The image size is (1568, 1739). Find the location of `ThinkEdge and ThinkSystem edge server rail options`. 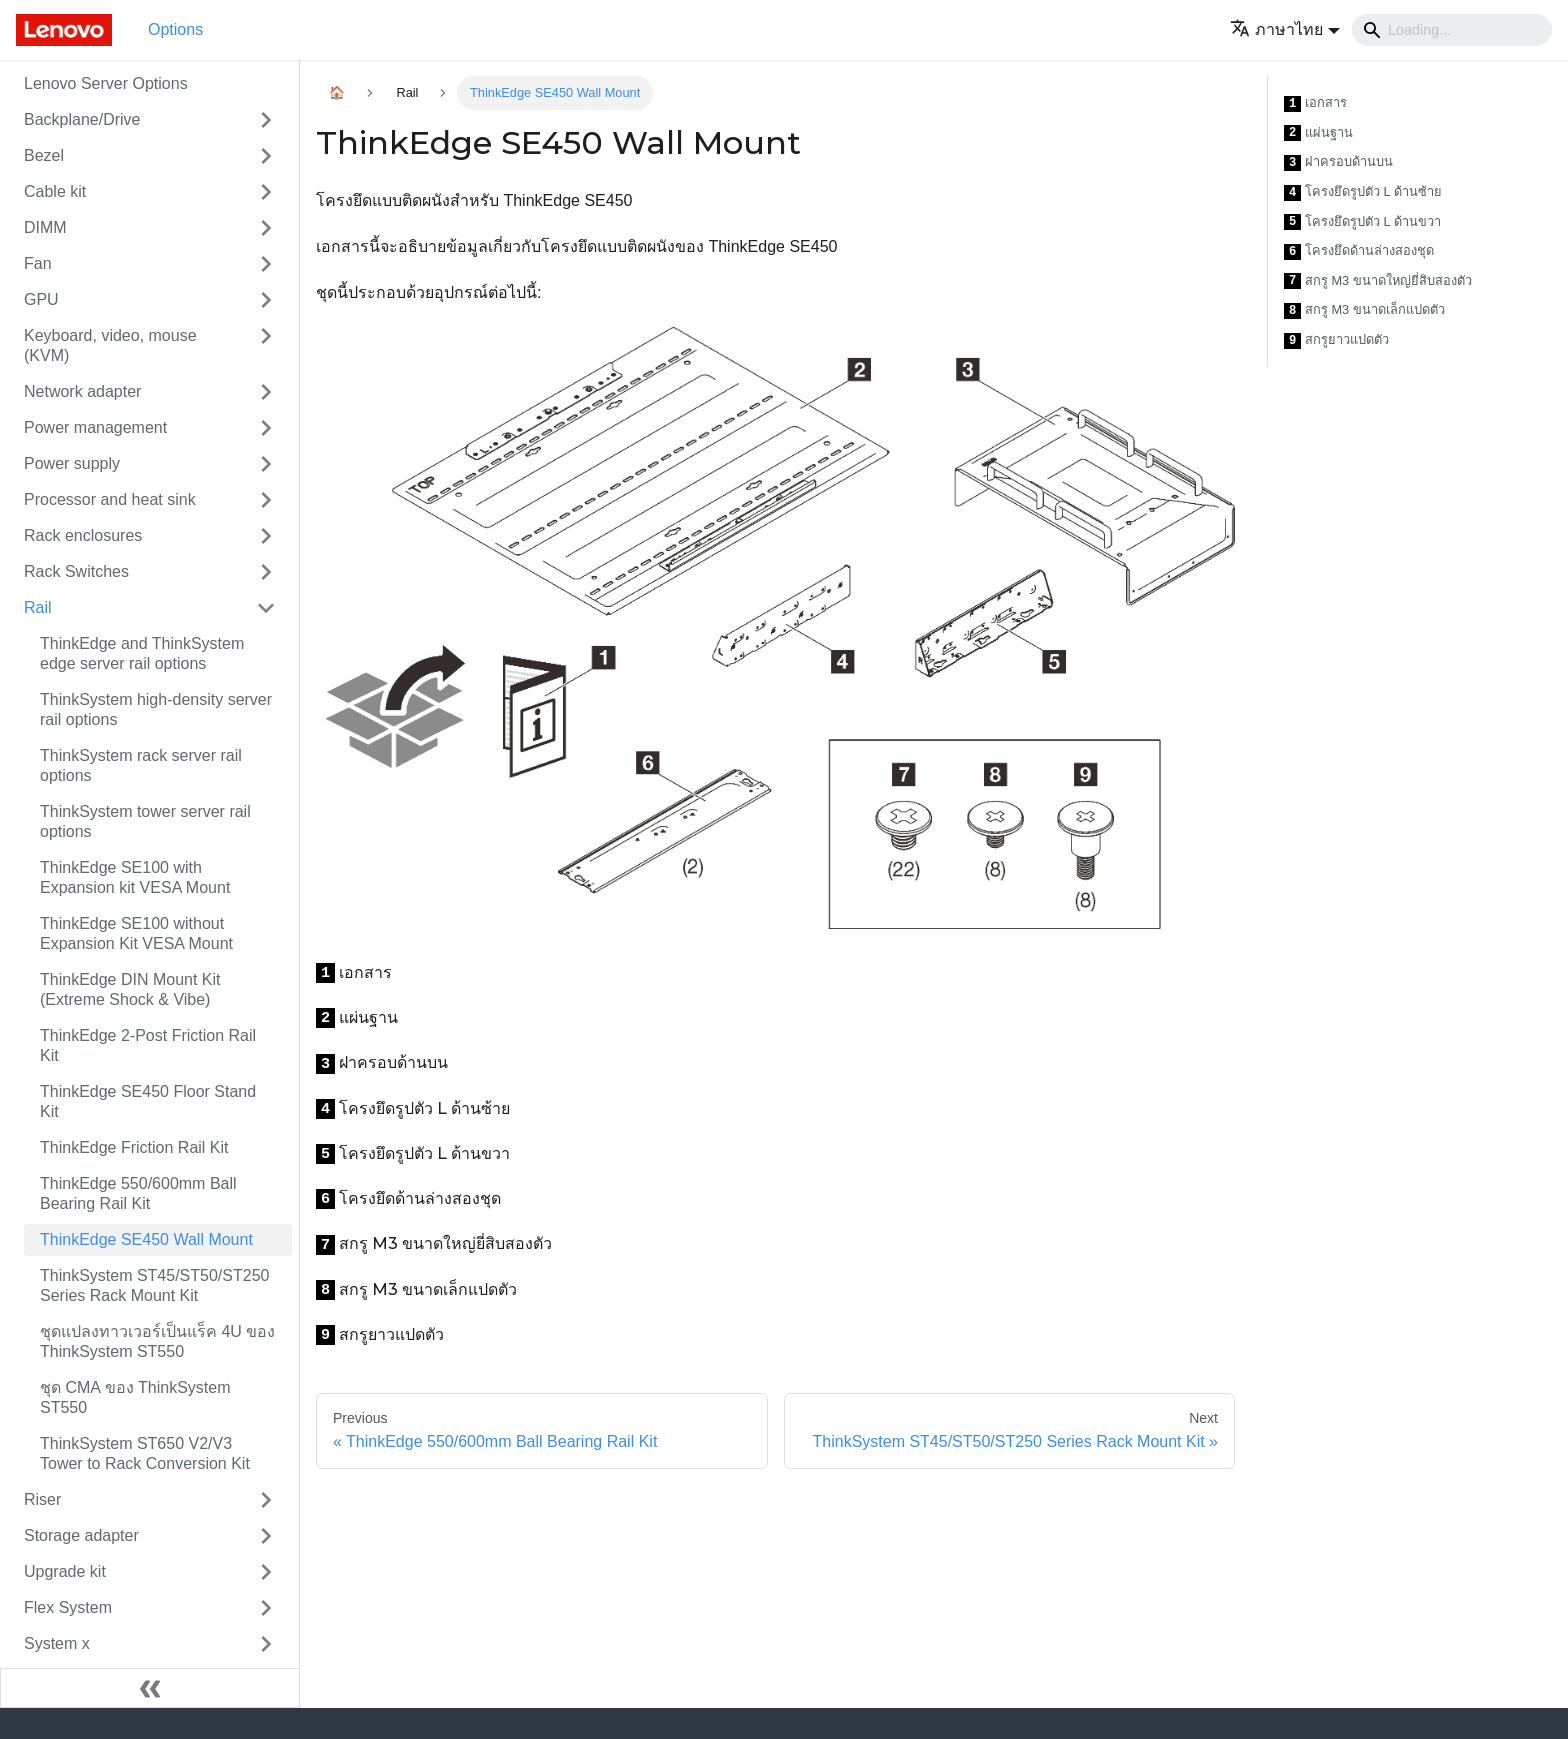

ThinkEdge and ThinkSystem edge server rail options is located at coordinates (142, 653).